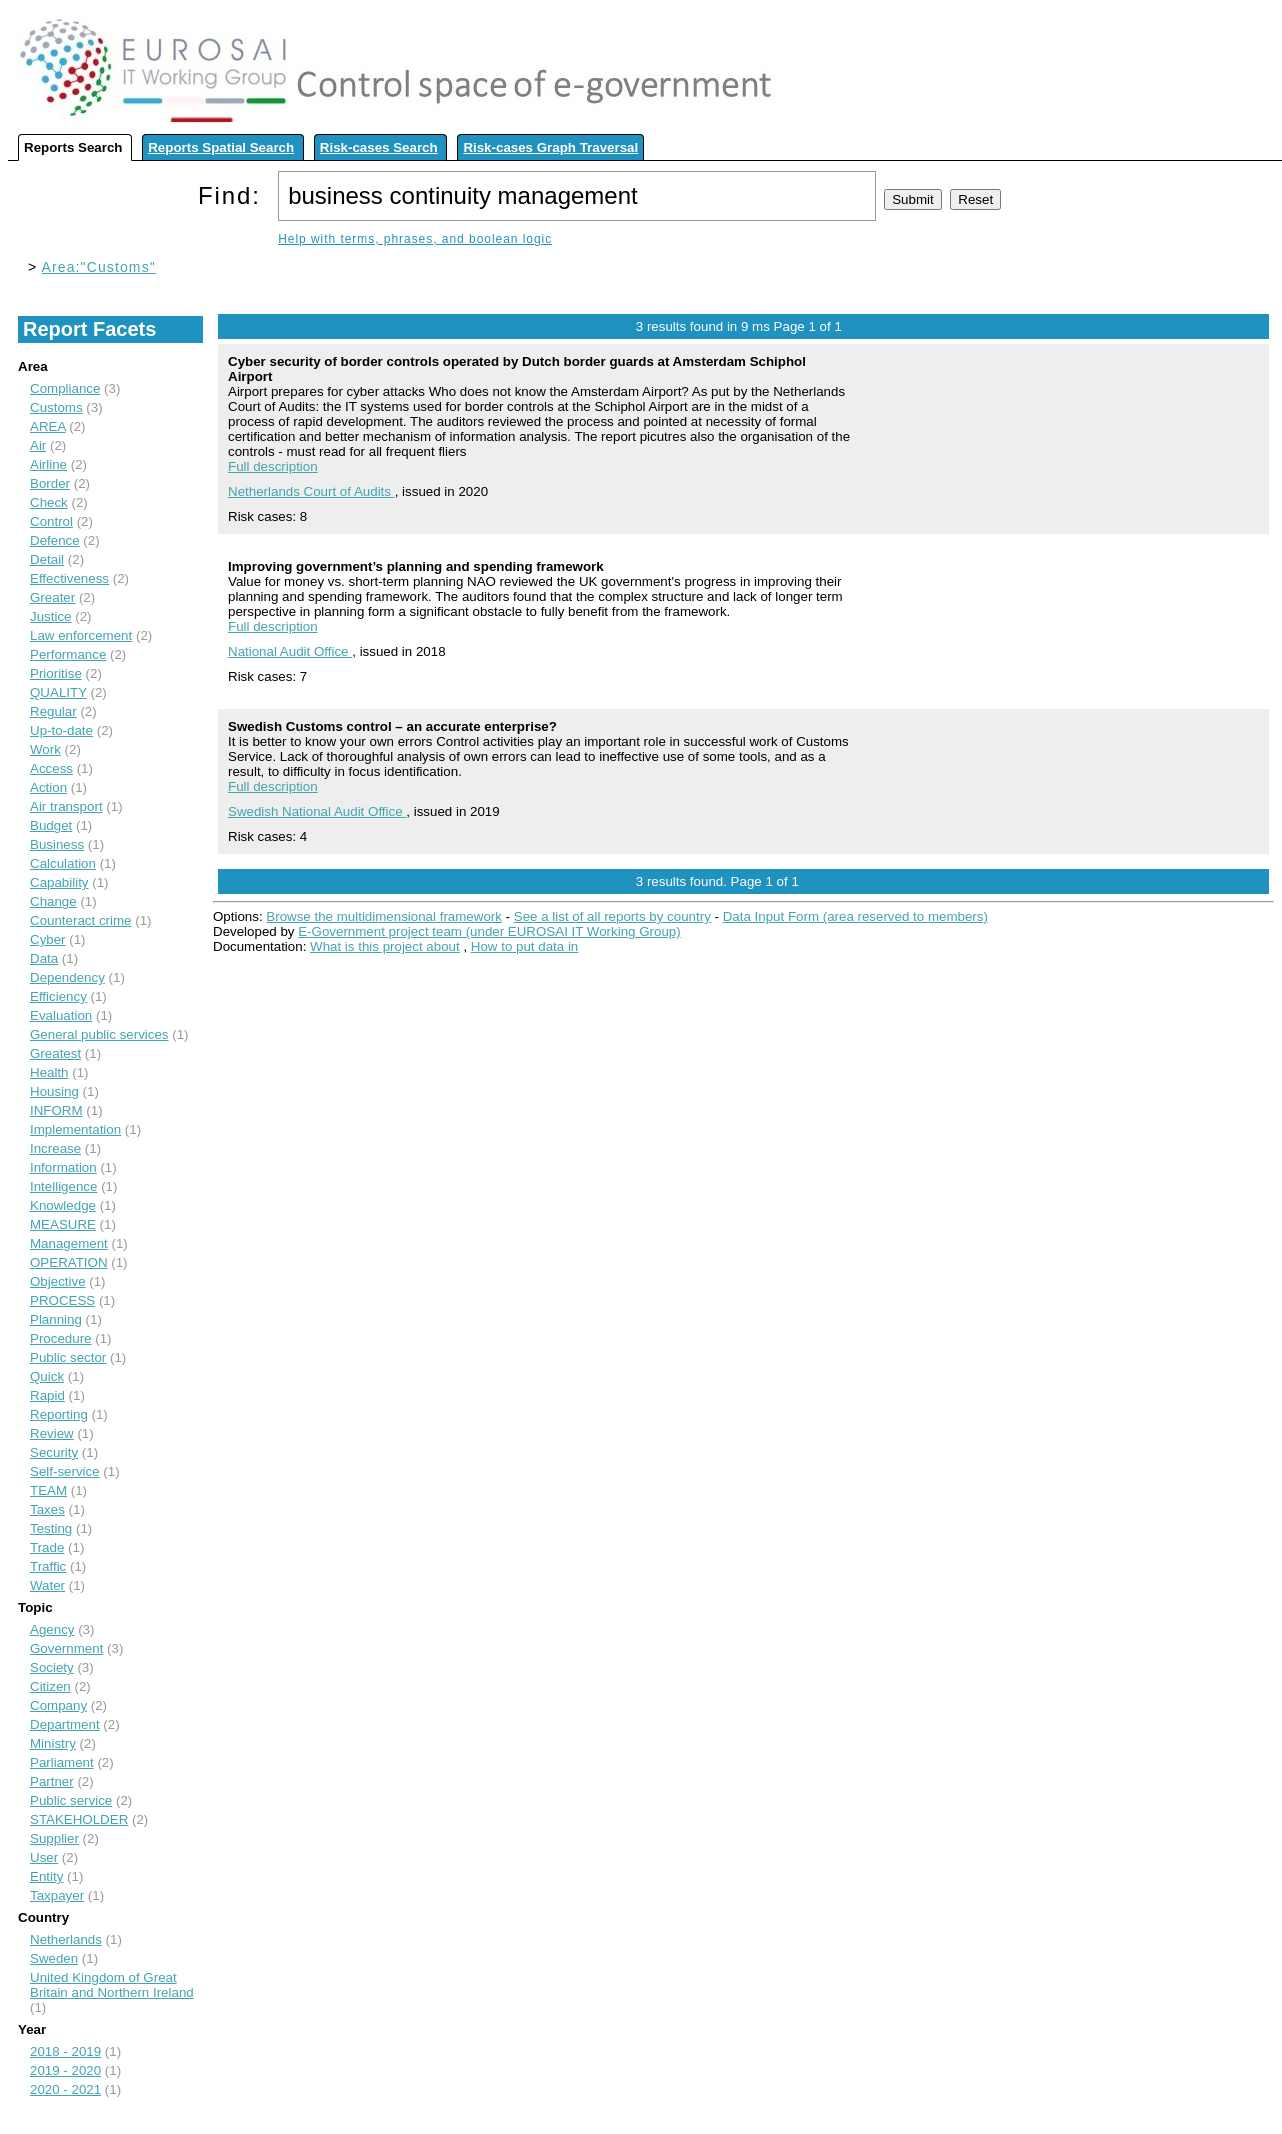 The image size is (1282, 2134). Describe the element at coordinates (48, 787) in the screenshot. I see `Action` at that location.